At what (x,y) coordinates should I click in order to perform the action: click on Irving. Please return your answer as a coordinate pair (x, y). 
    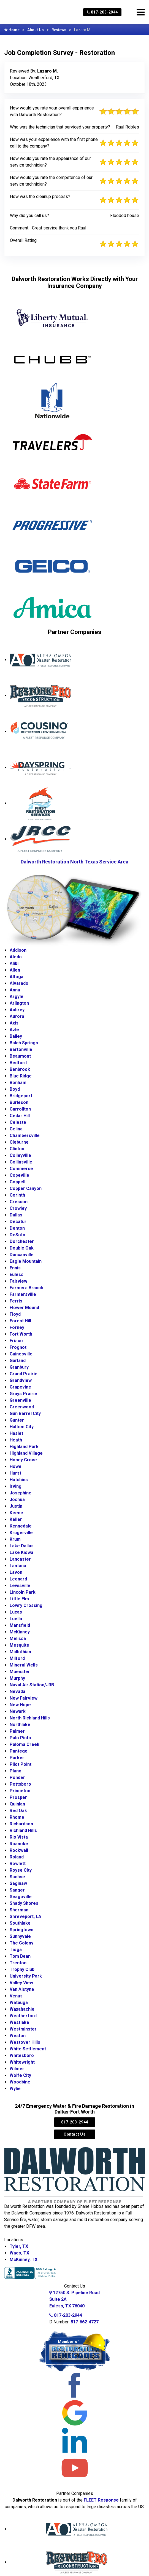
    Looking at the image, I should click on (15, 1486).